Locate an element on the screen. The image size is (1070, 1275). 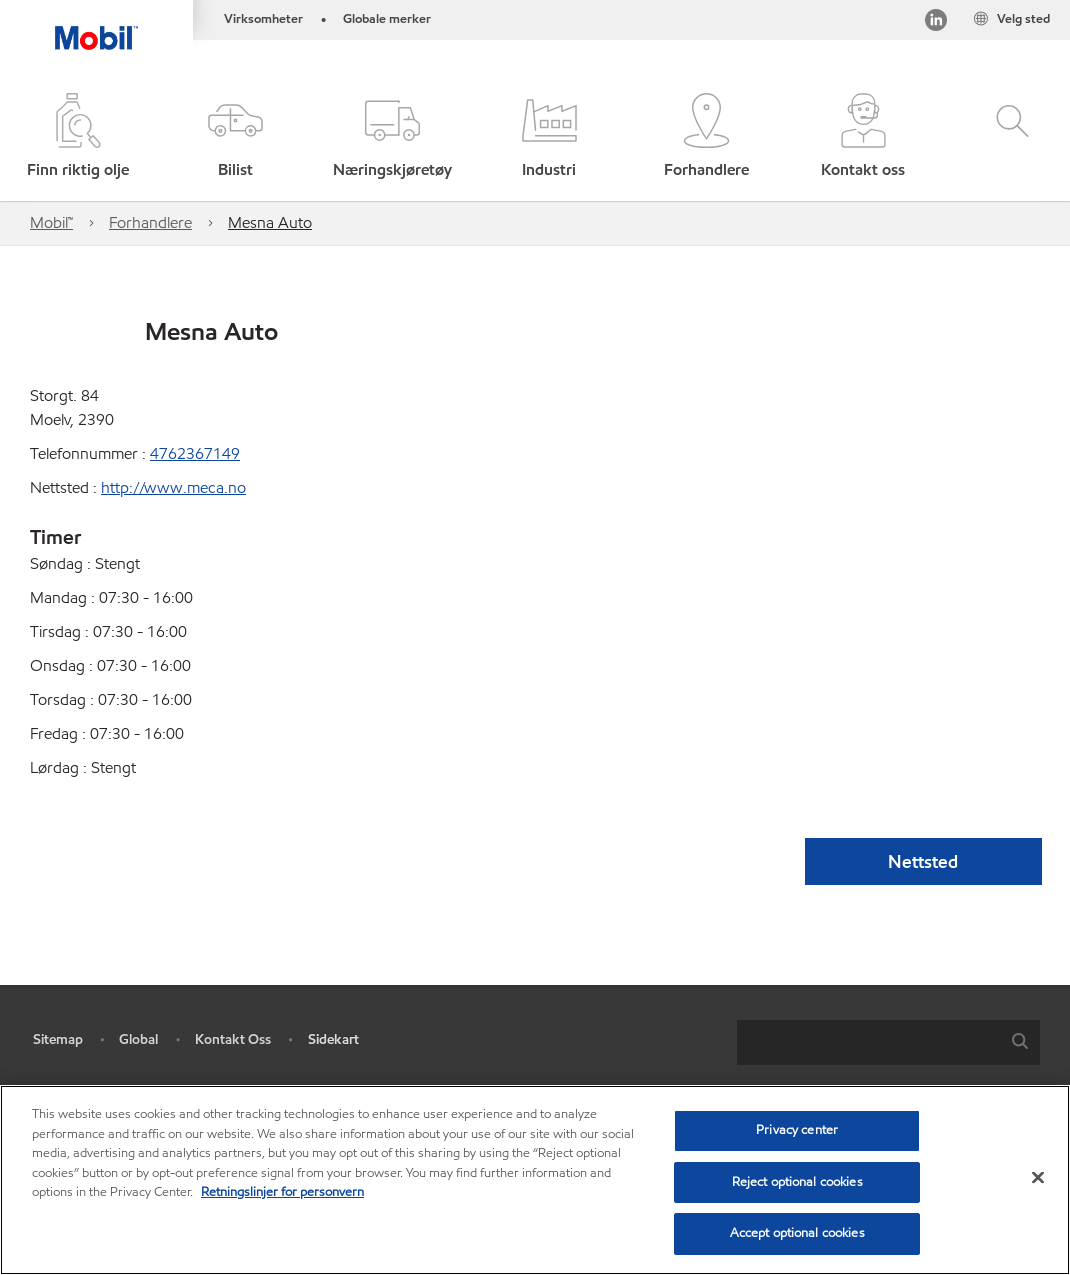
[combobox] is located at coordinates (888, 1042).